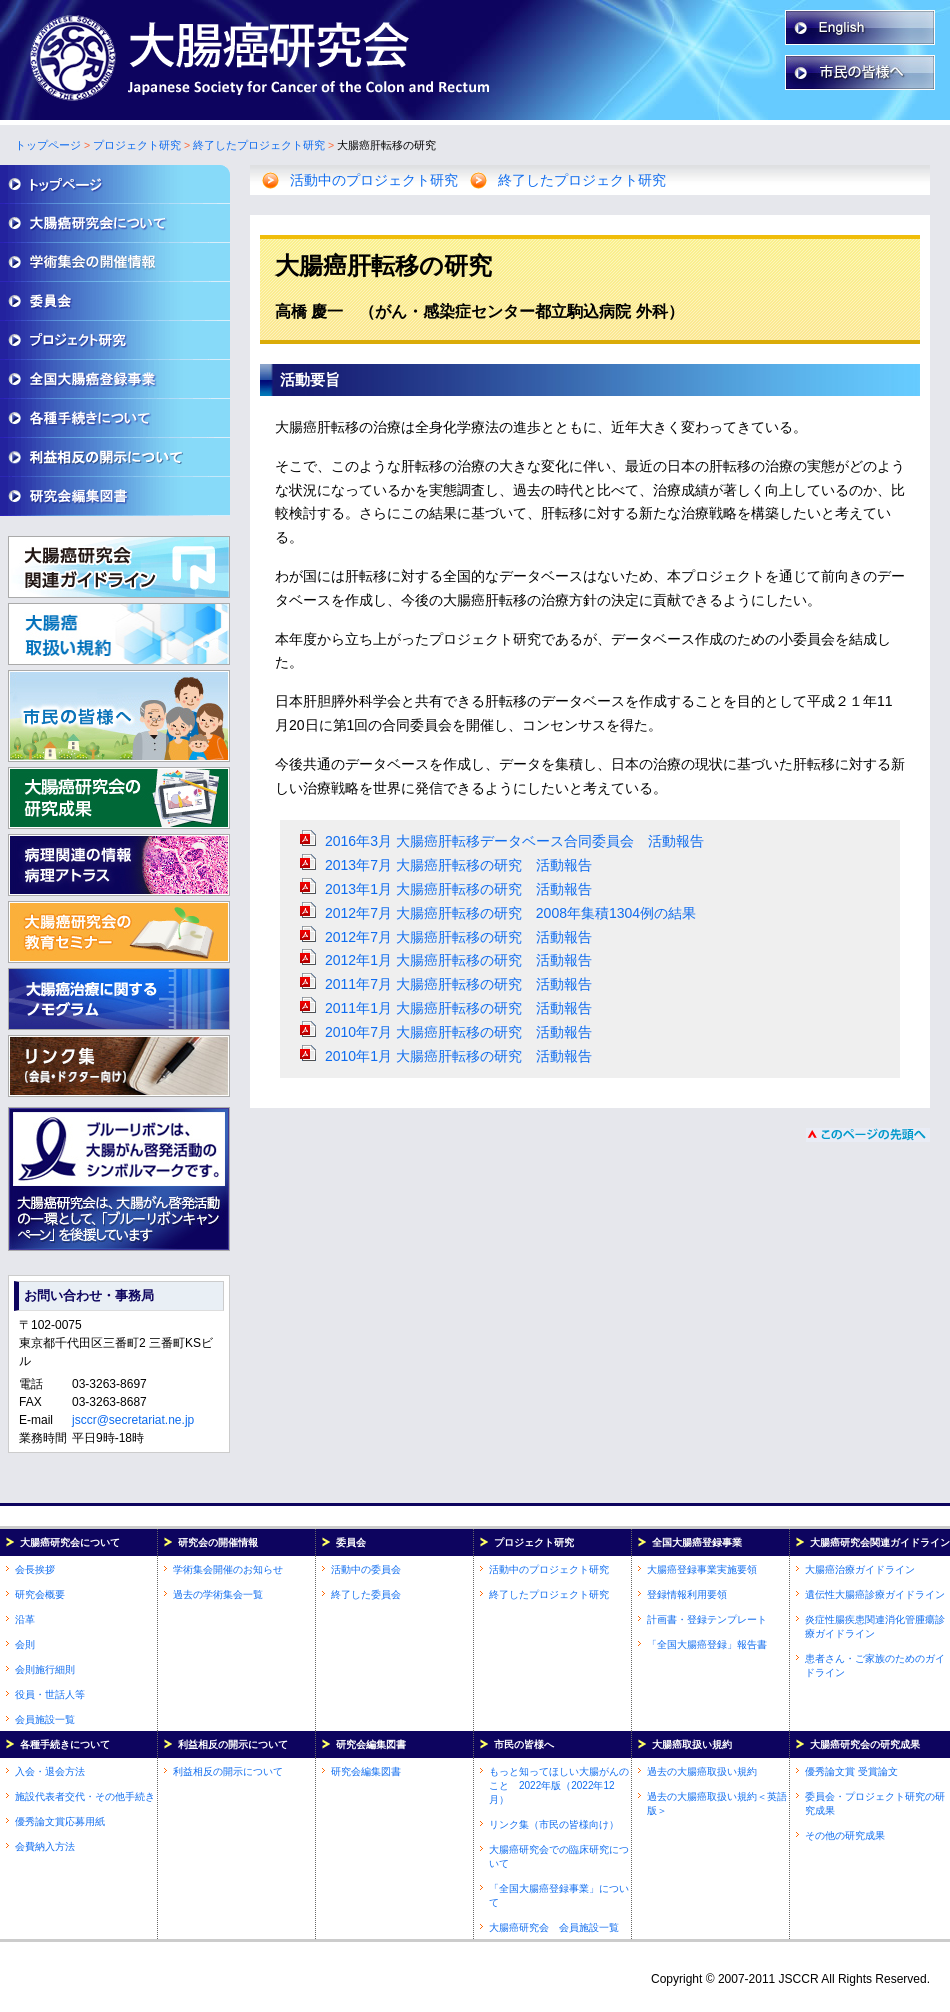  Describe the element at coordinates (45, 1669) in the screenshot. I see `会則施行細則` at that location.